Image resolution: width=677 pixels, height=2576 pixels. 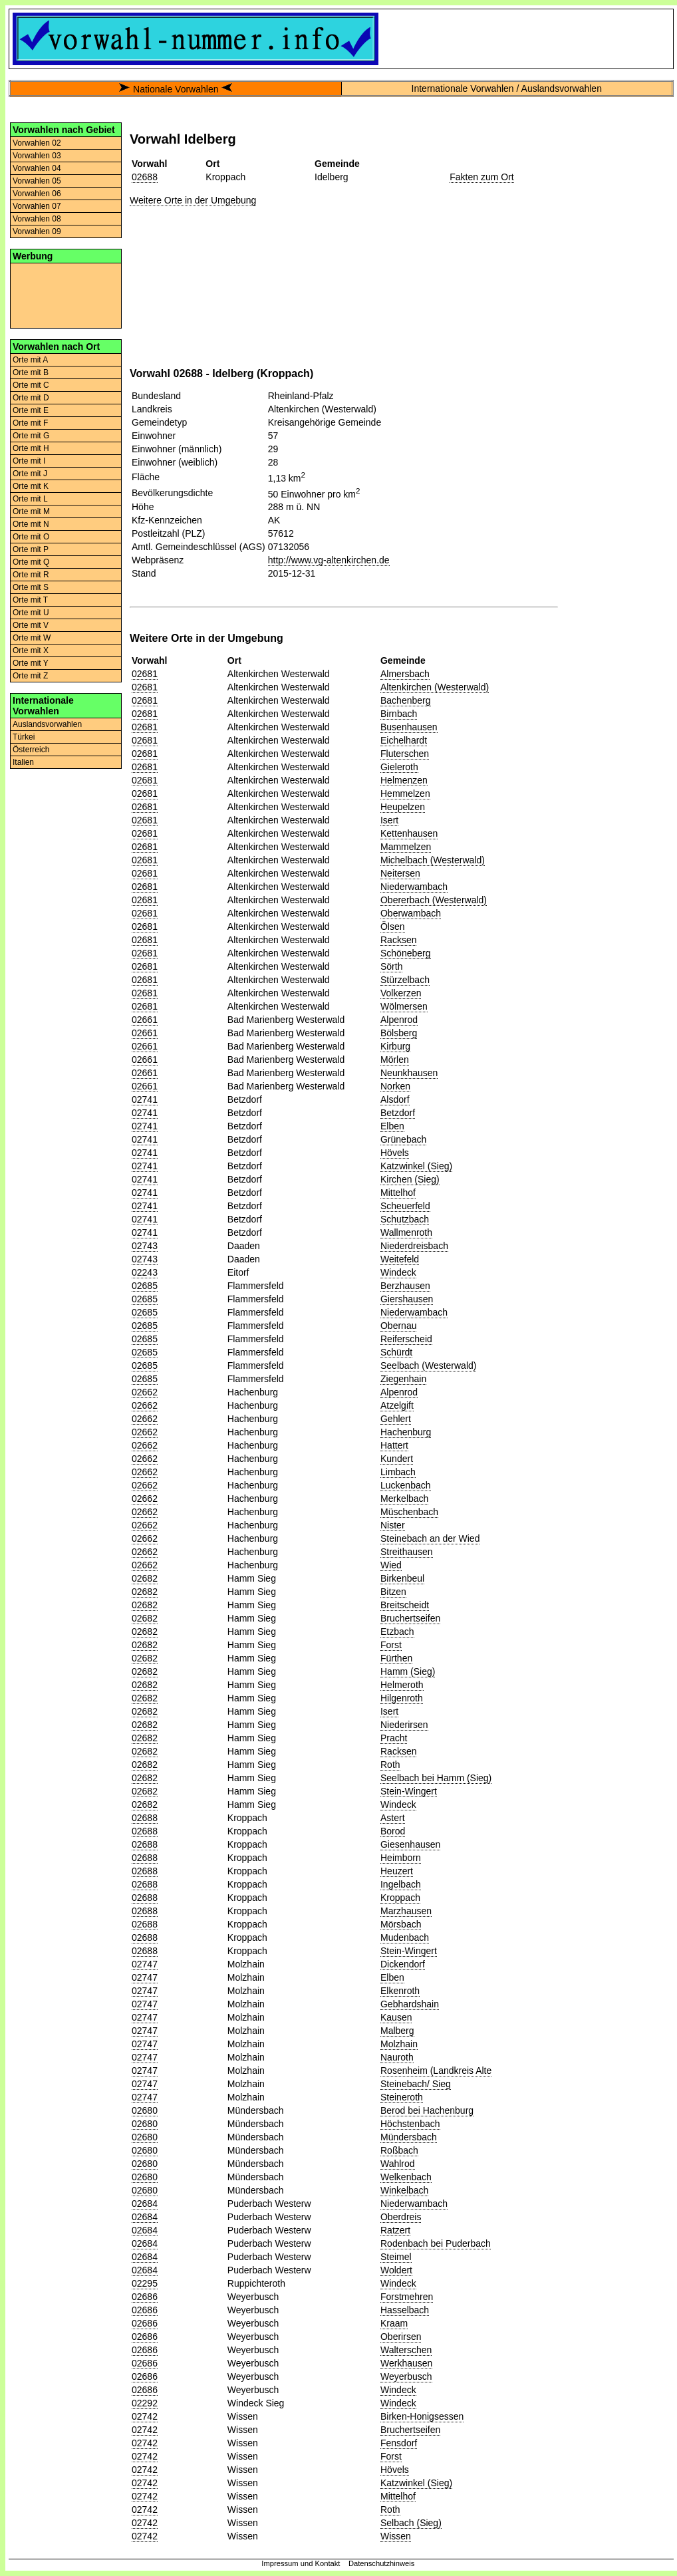 I want to click on Auslandsvorwahlen, so click(x=47, y=724).